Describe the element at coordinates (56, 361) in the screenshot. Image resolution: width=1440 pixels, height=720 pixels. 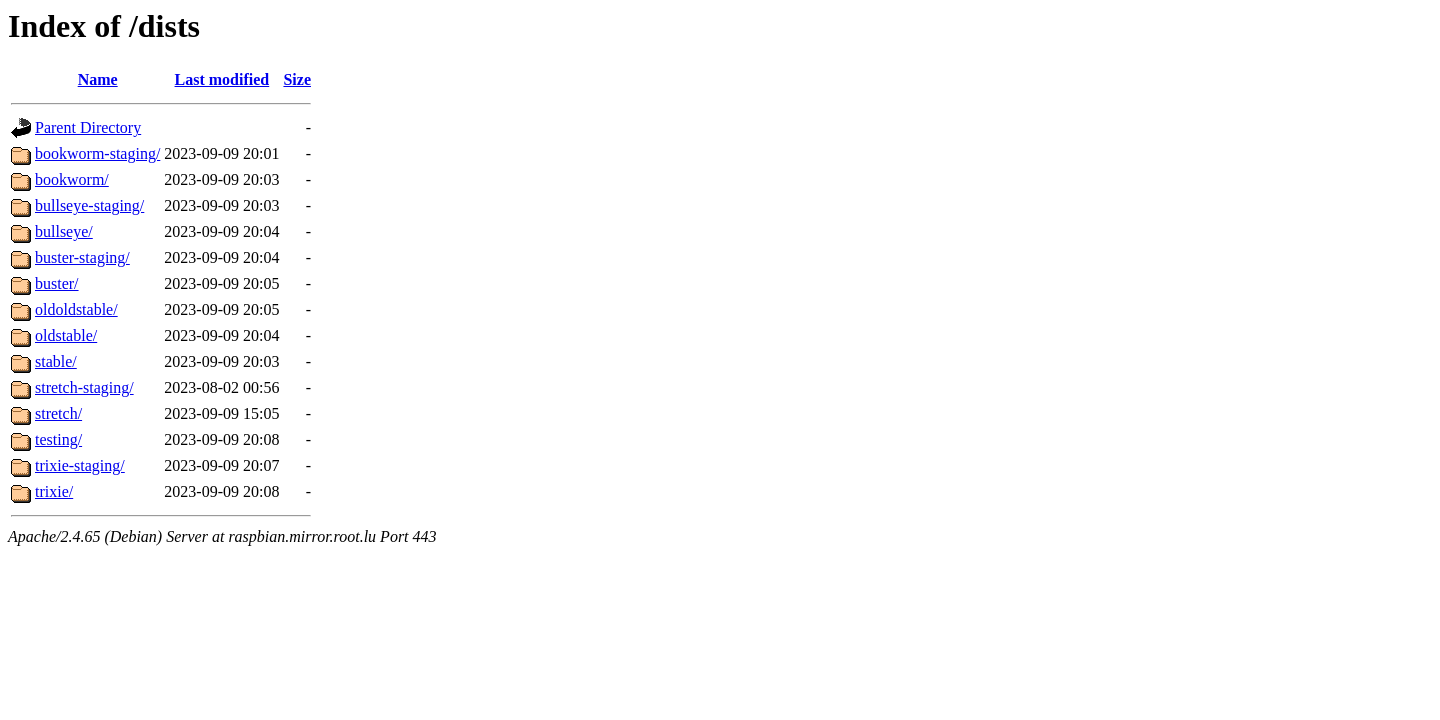
I see `stable/` at that location.